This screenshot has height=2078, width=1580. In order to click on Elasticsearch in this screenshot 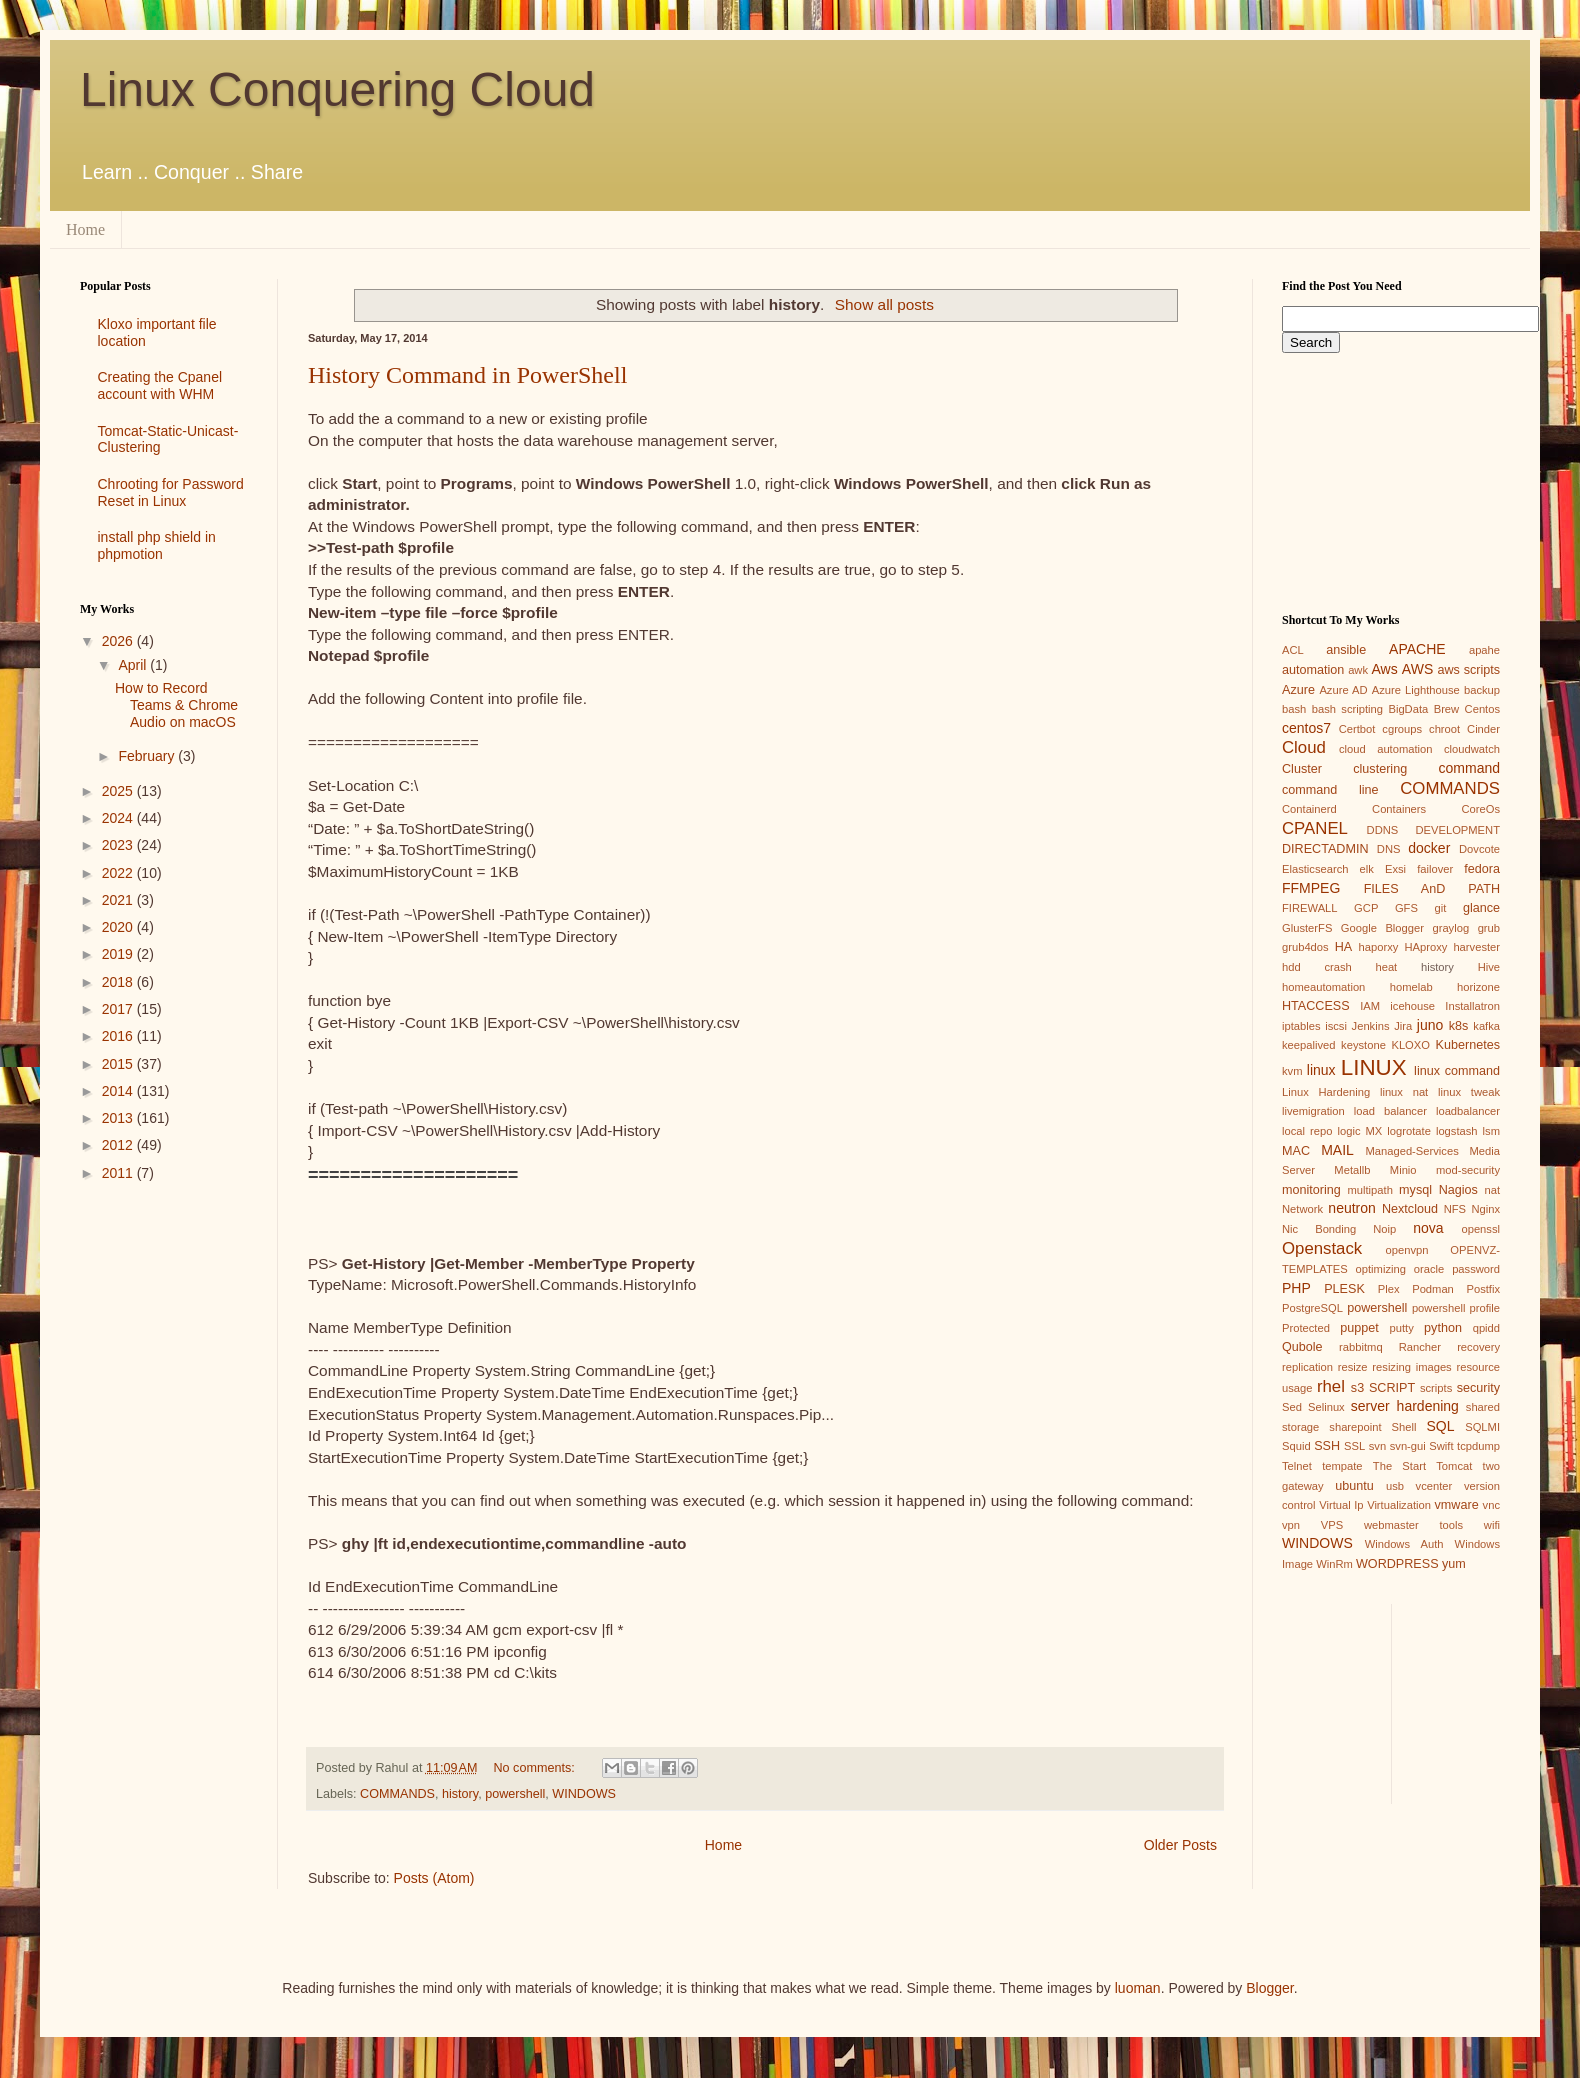, I will do `click(1315, 869)`.